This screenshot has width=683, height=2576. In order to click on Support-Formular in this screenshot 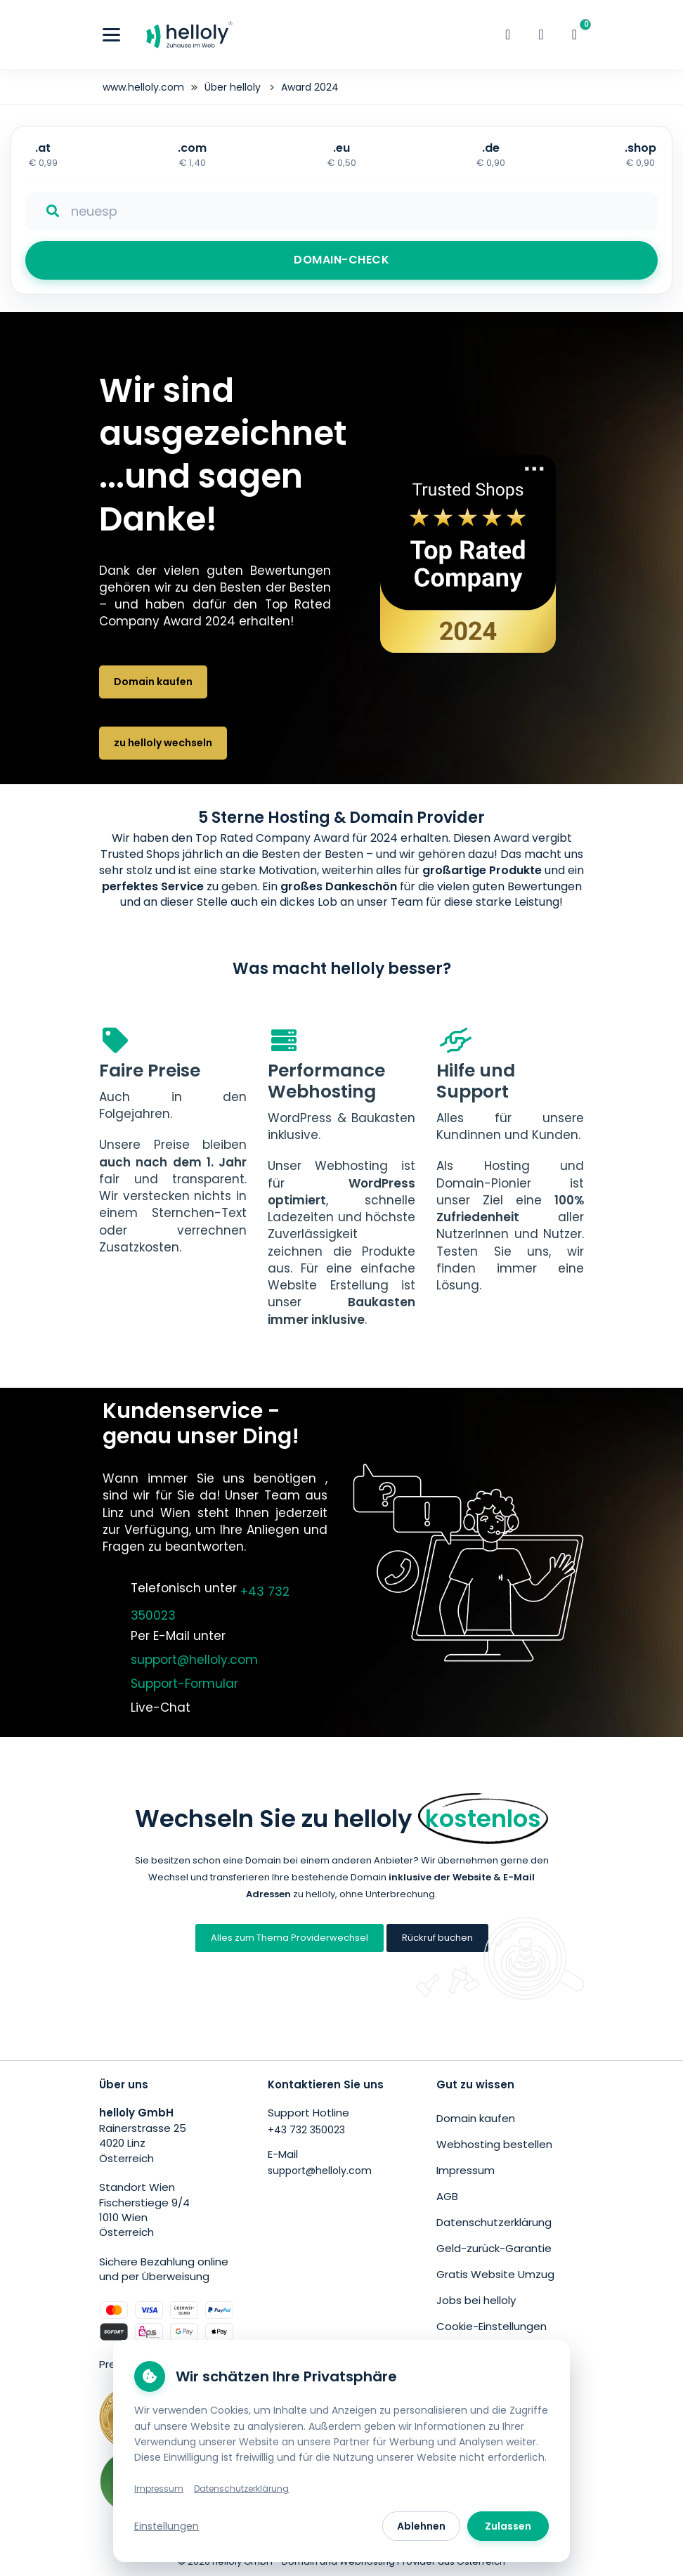, I will do `click(184, 1683)`.